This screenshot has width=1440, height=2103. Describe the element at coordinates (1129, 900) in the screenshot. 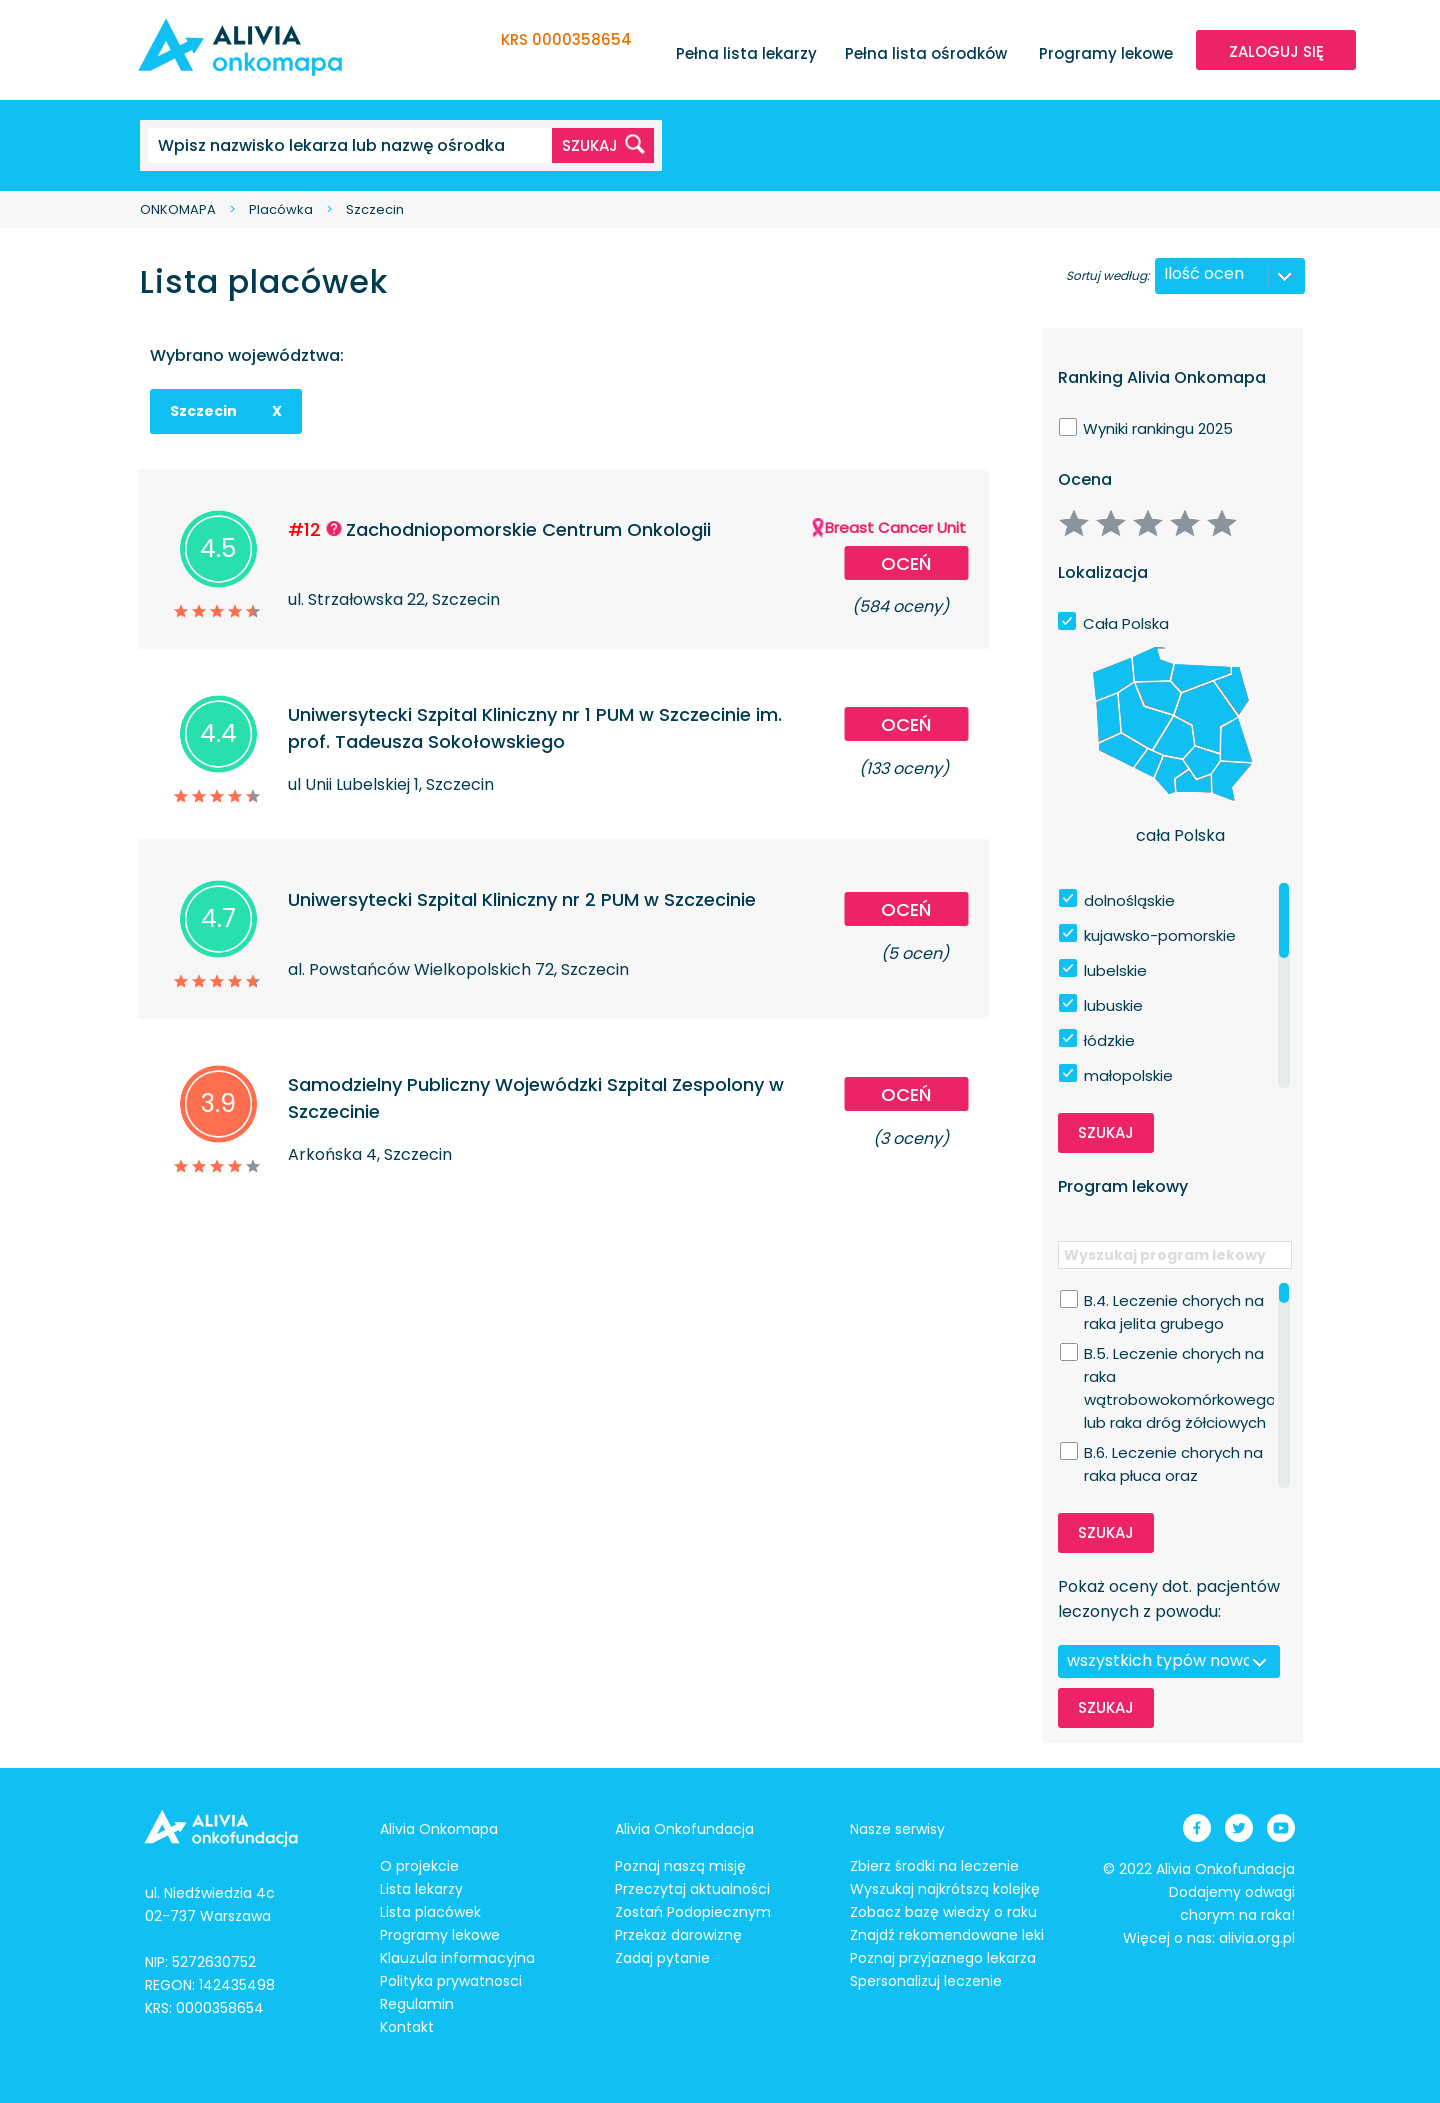

I see `dolnośląskie` at that location.